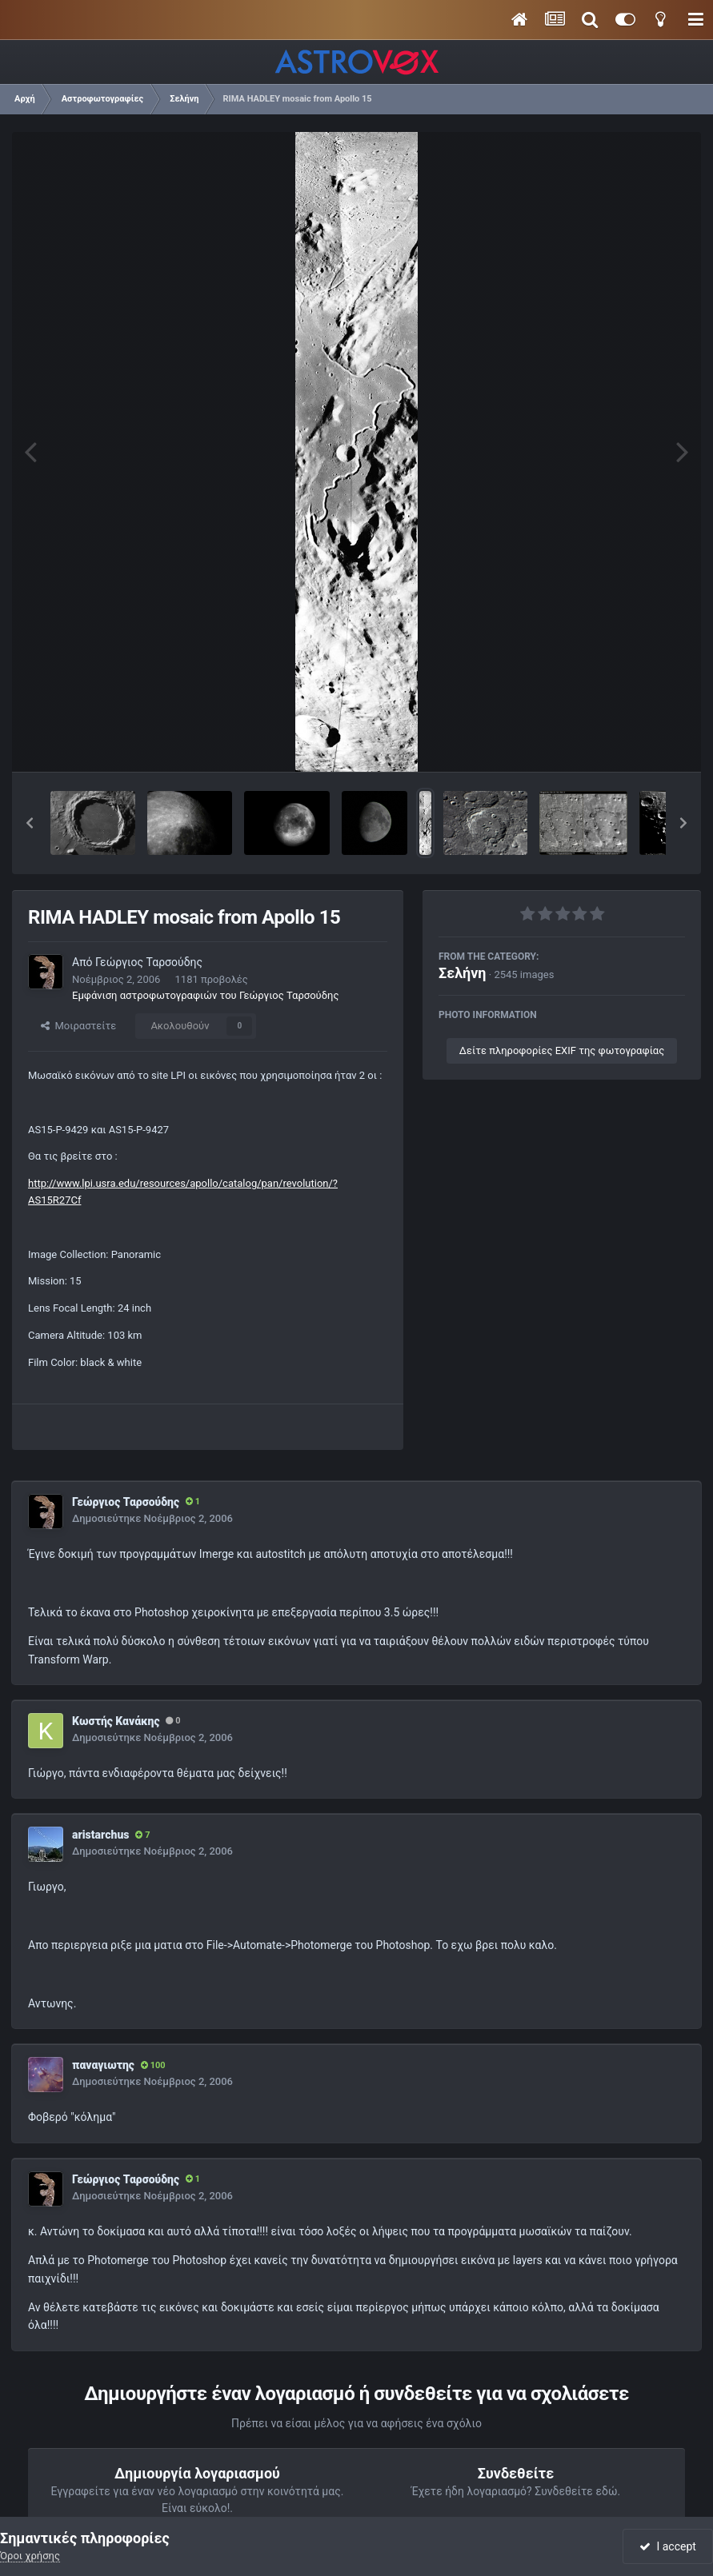 The image size is (713, 2576). Describe the element at coordinates (148, 962) in the screenshot. I see `Γεώργιος Ταρσούδης` at that location.